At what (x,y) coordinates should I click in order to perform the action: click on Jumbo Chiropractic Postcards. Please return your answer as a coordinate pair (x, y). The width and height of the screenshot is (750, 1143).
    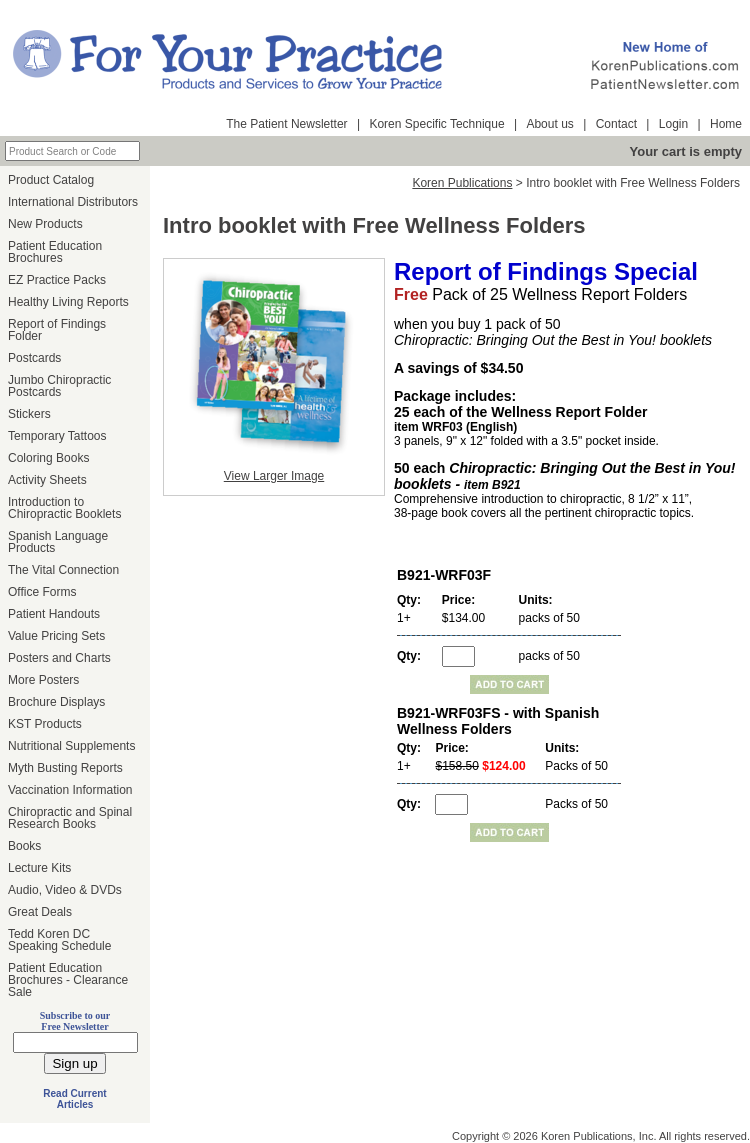
    Looking at the image, I should click on (59, 386).